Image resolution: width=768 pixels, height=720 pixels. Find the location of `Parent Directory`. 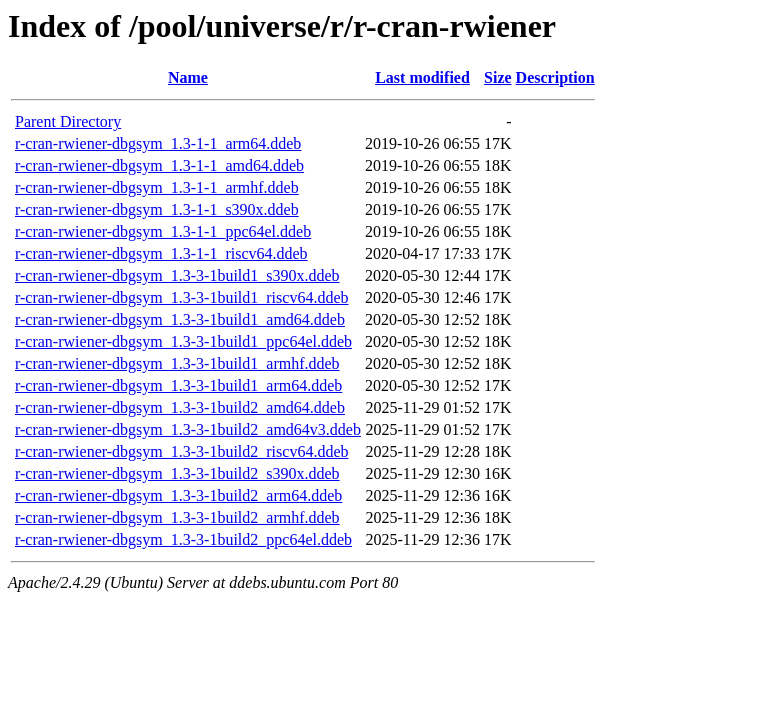

Parent Directory is located at coordinates (68, 121).